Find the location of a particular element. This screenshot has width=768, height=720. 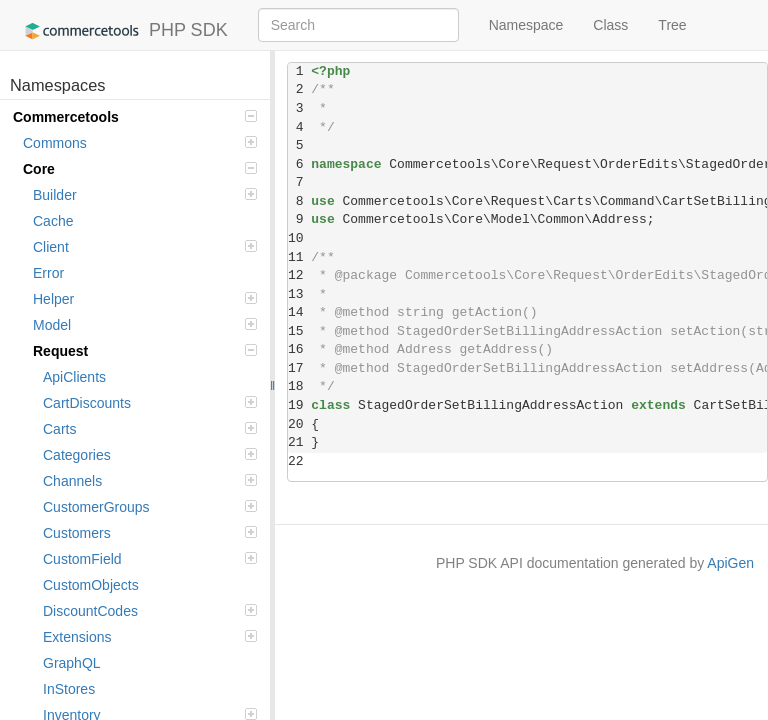

19 is located at coordinates (299, 405).